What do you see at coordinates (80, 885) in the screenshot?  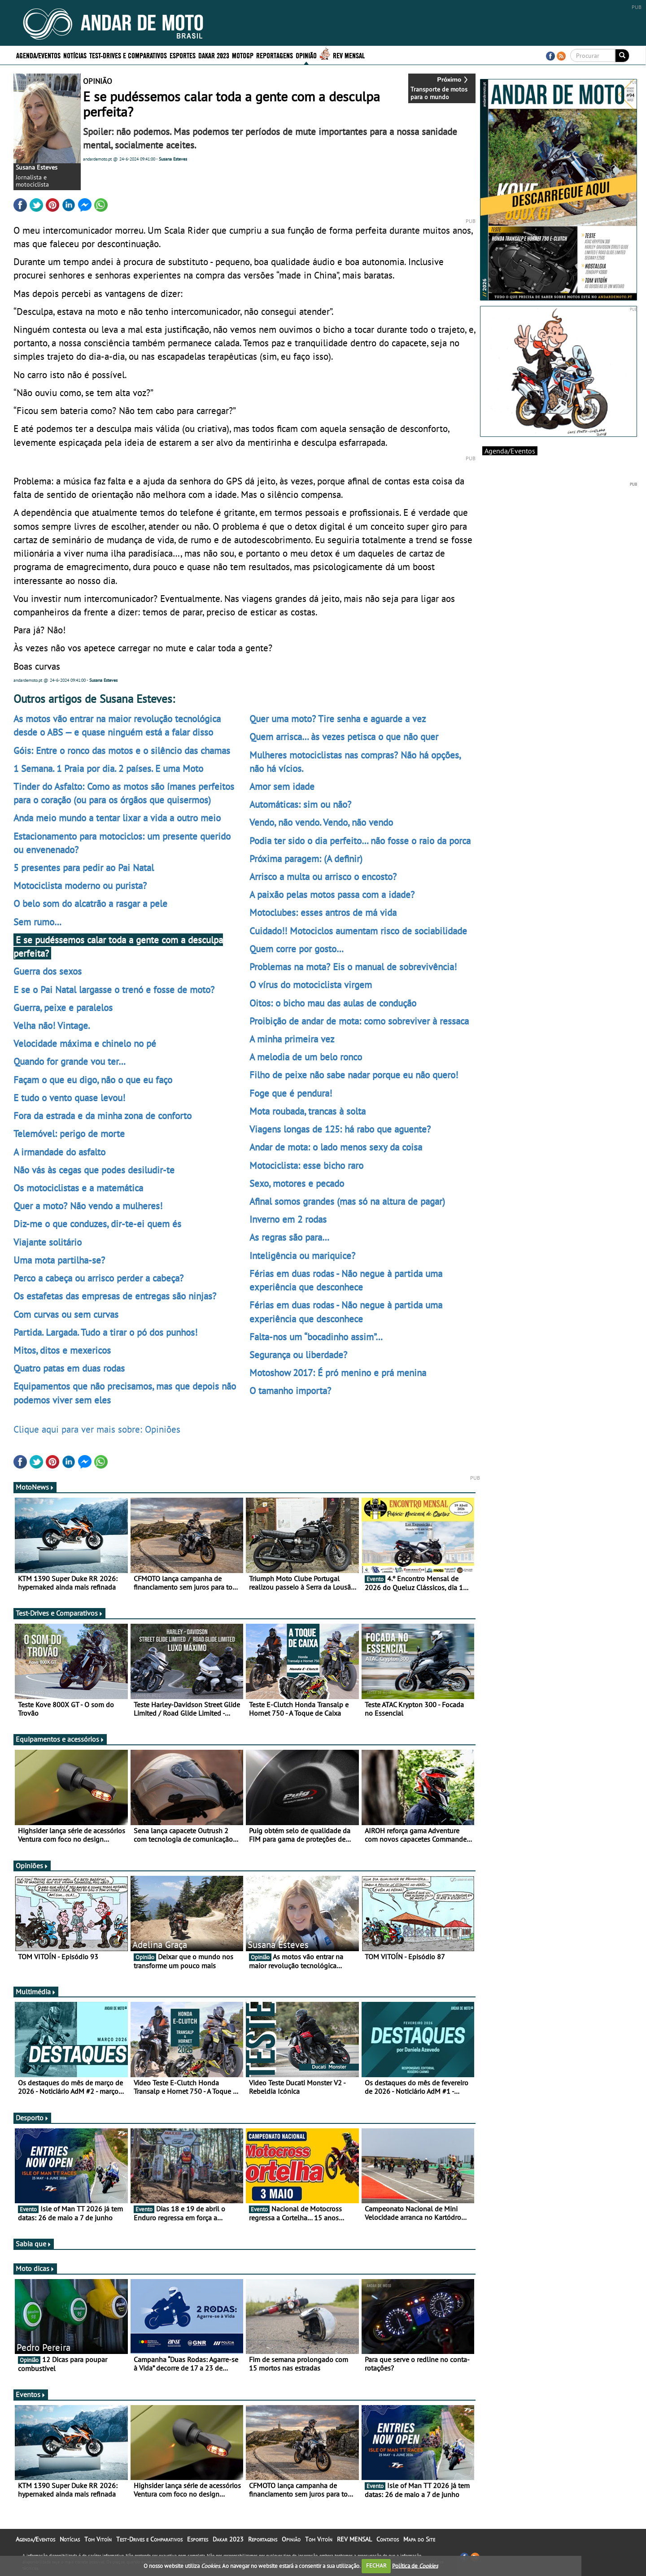 I see `Motociclista moderno ou purista?` at bounding box center [80, 885].